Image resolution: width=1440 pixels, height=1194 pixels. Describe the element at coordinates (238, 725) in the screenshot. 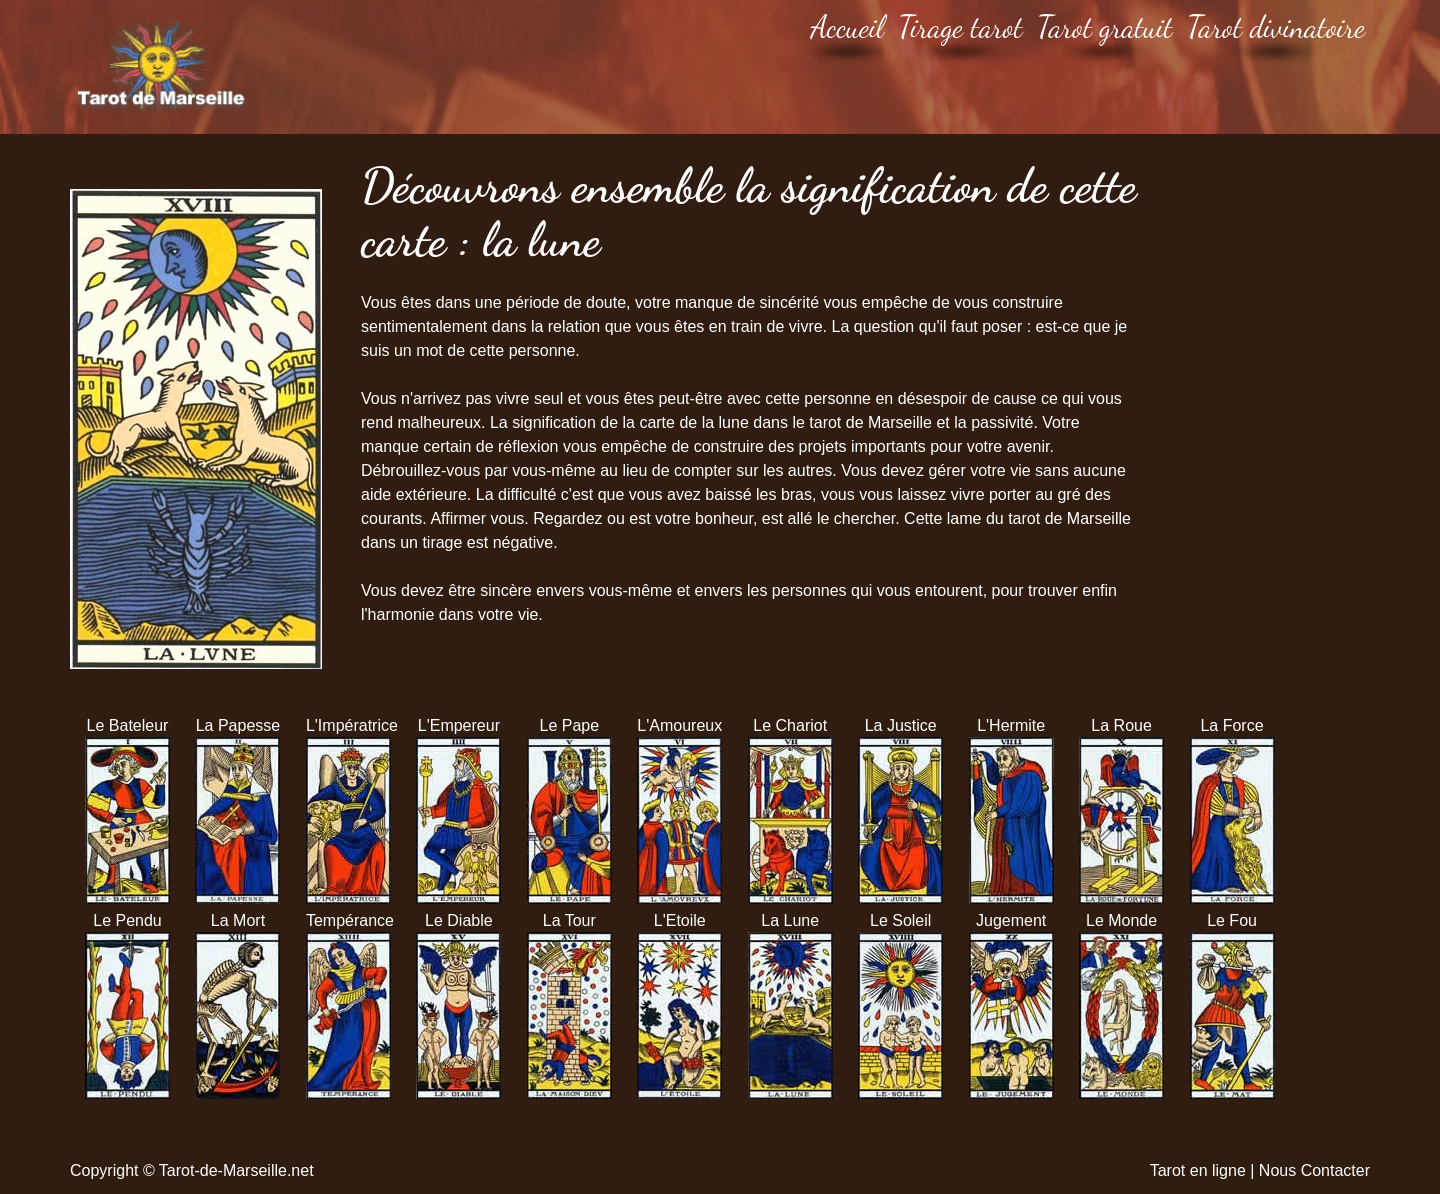

I see `La Papesse` at that location.